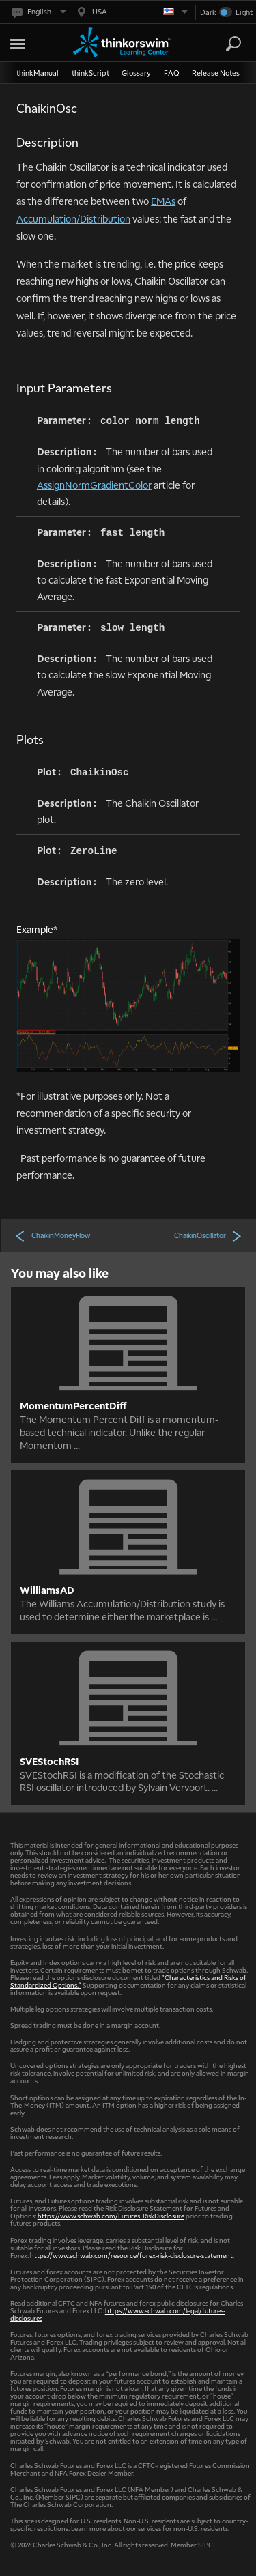 The height and width of the screenshot is (2576, 256). I want to click on WilliamsAD, so click(47, 1590).